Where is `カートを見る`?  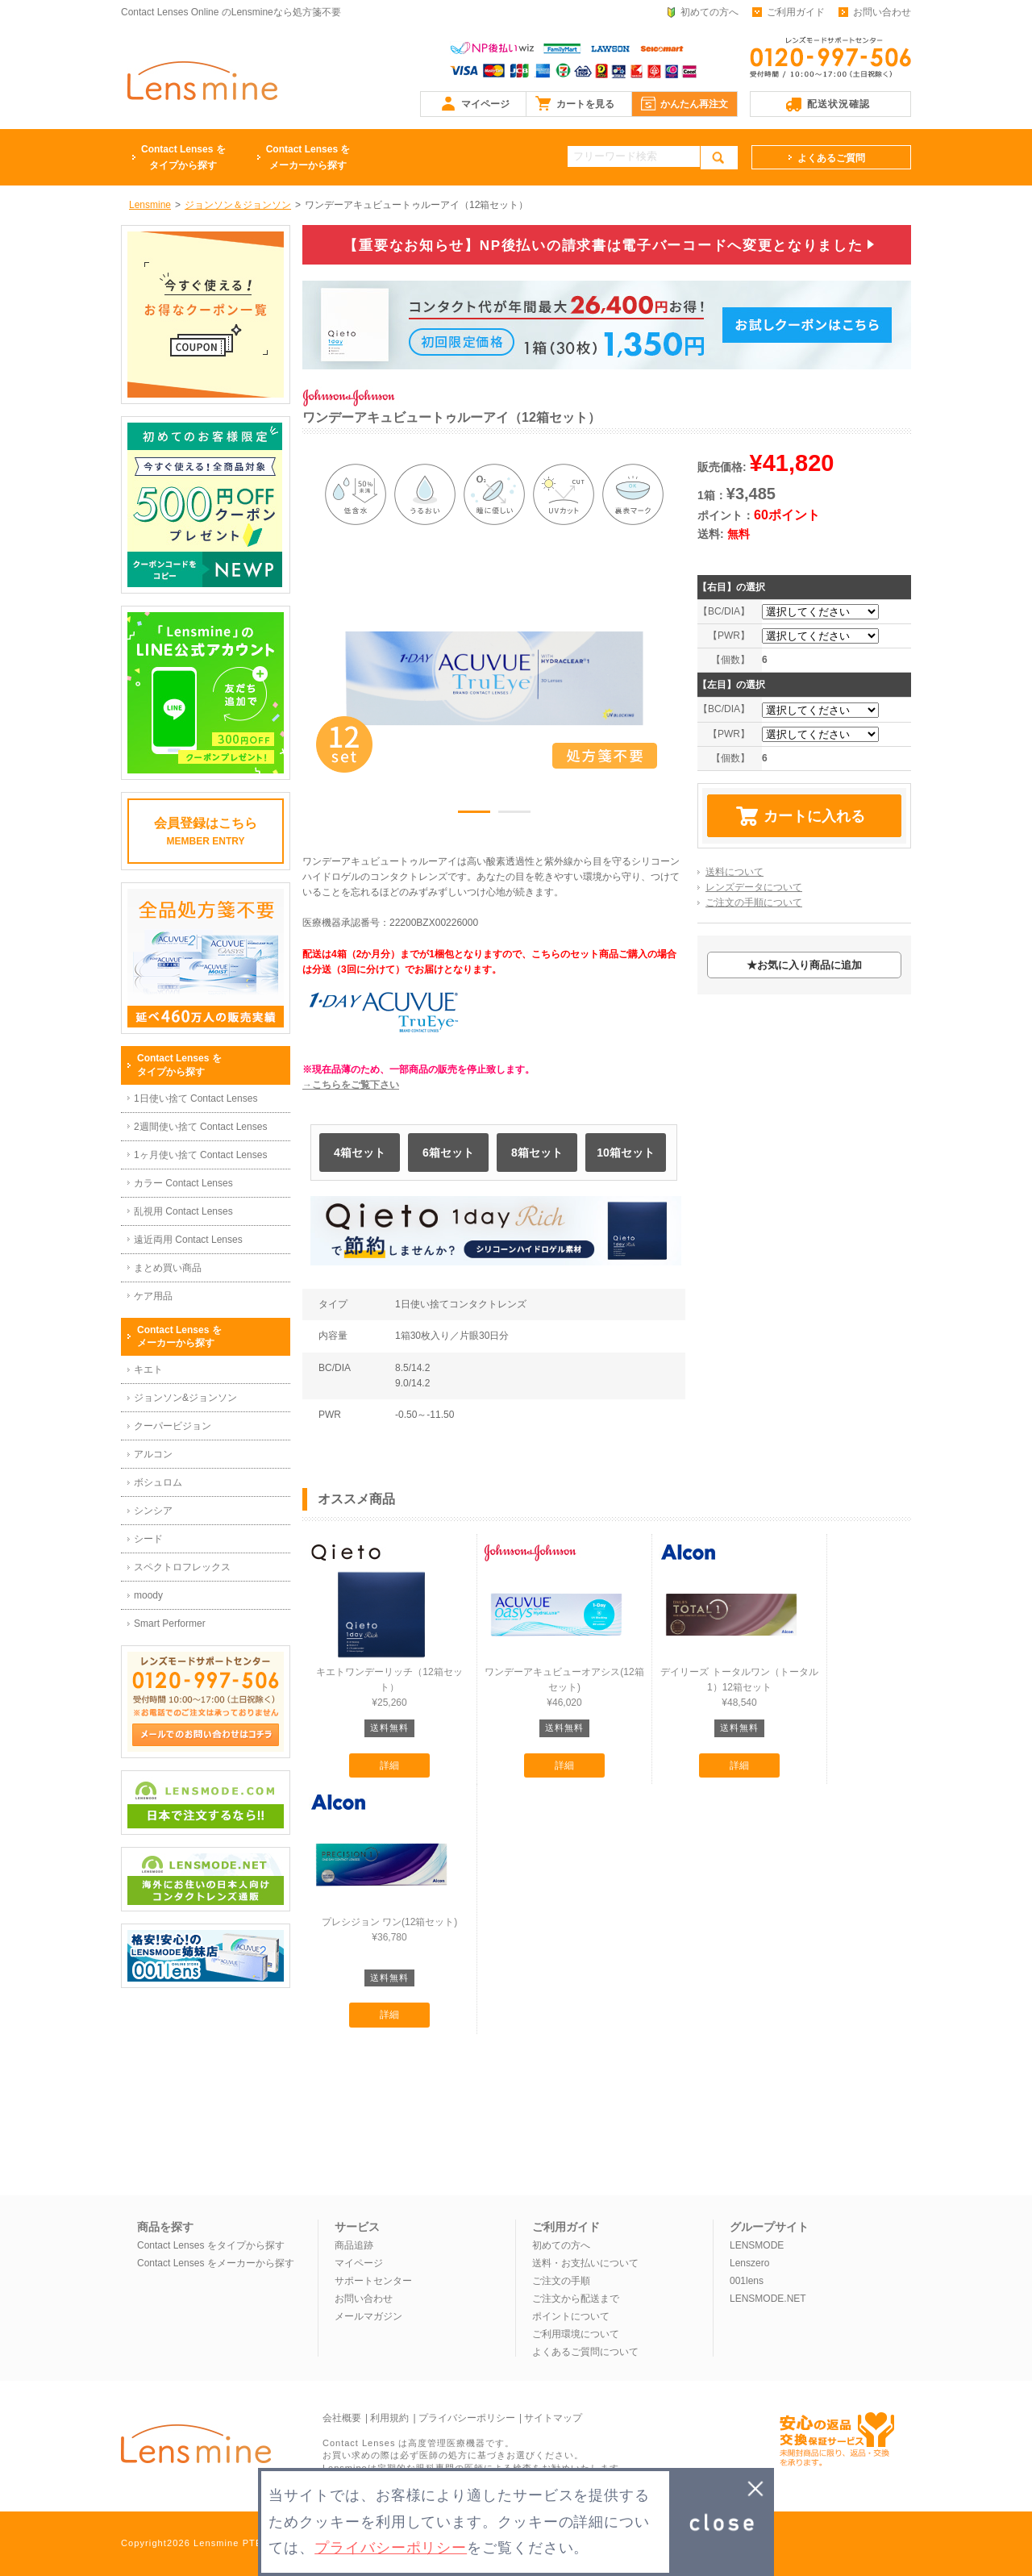
カートを見る is located at coordinates (585, 104).